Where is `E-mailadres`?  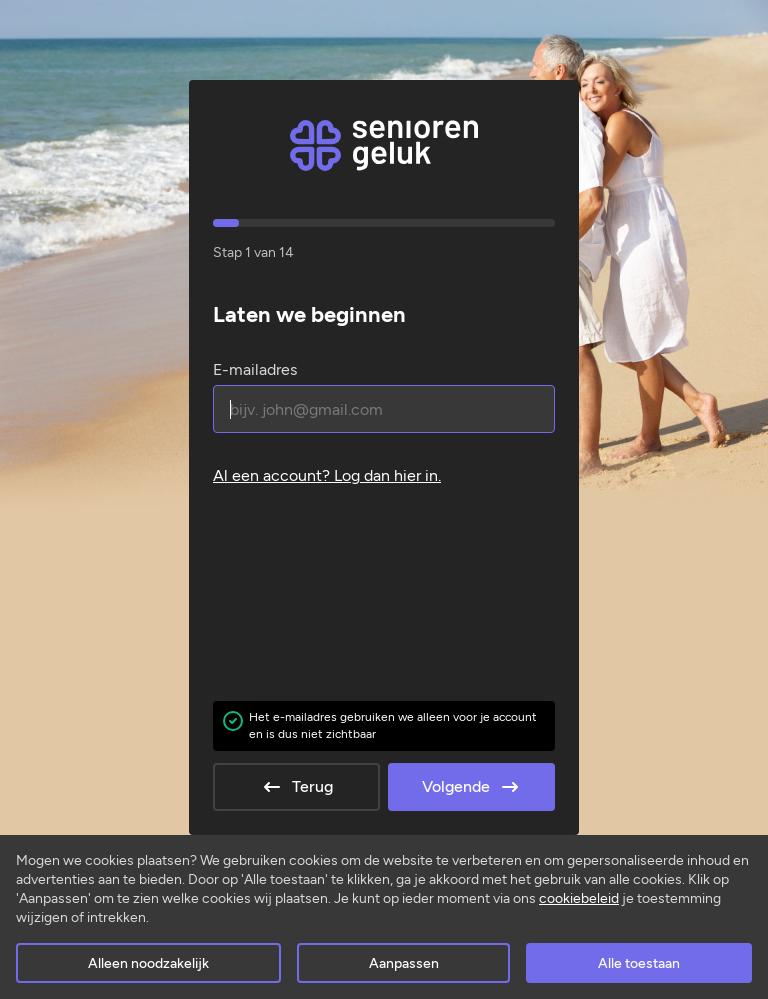
E-mailadres is located at coordinates (255, 369).